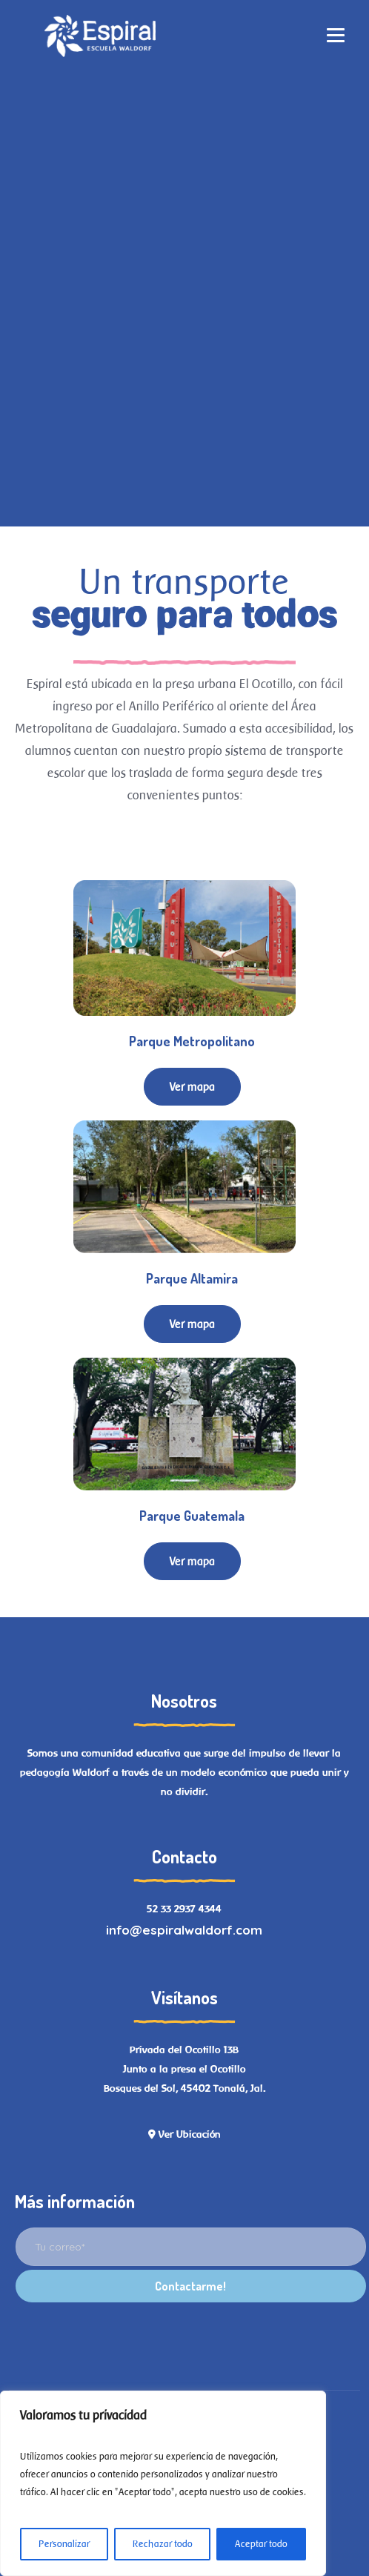 This screenshot has width=369, height=2576. What do you see at coordinates (184, 2134) in the screenshot?
I see `Ver Ubicación` at bounding box center [184, 2134].